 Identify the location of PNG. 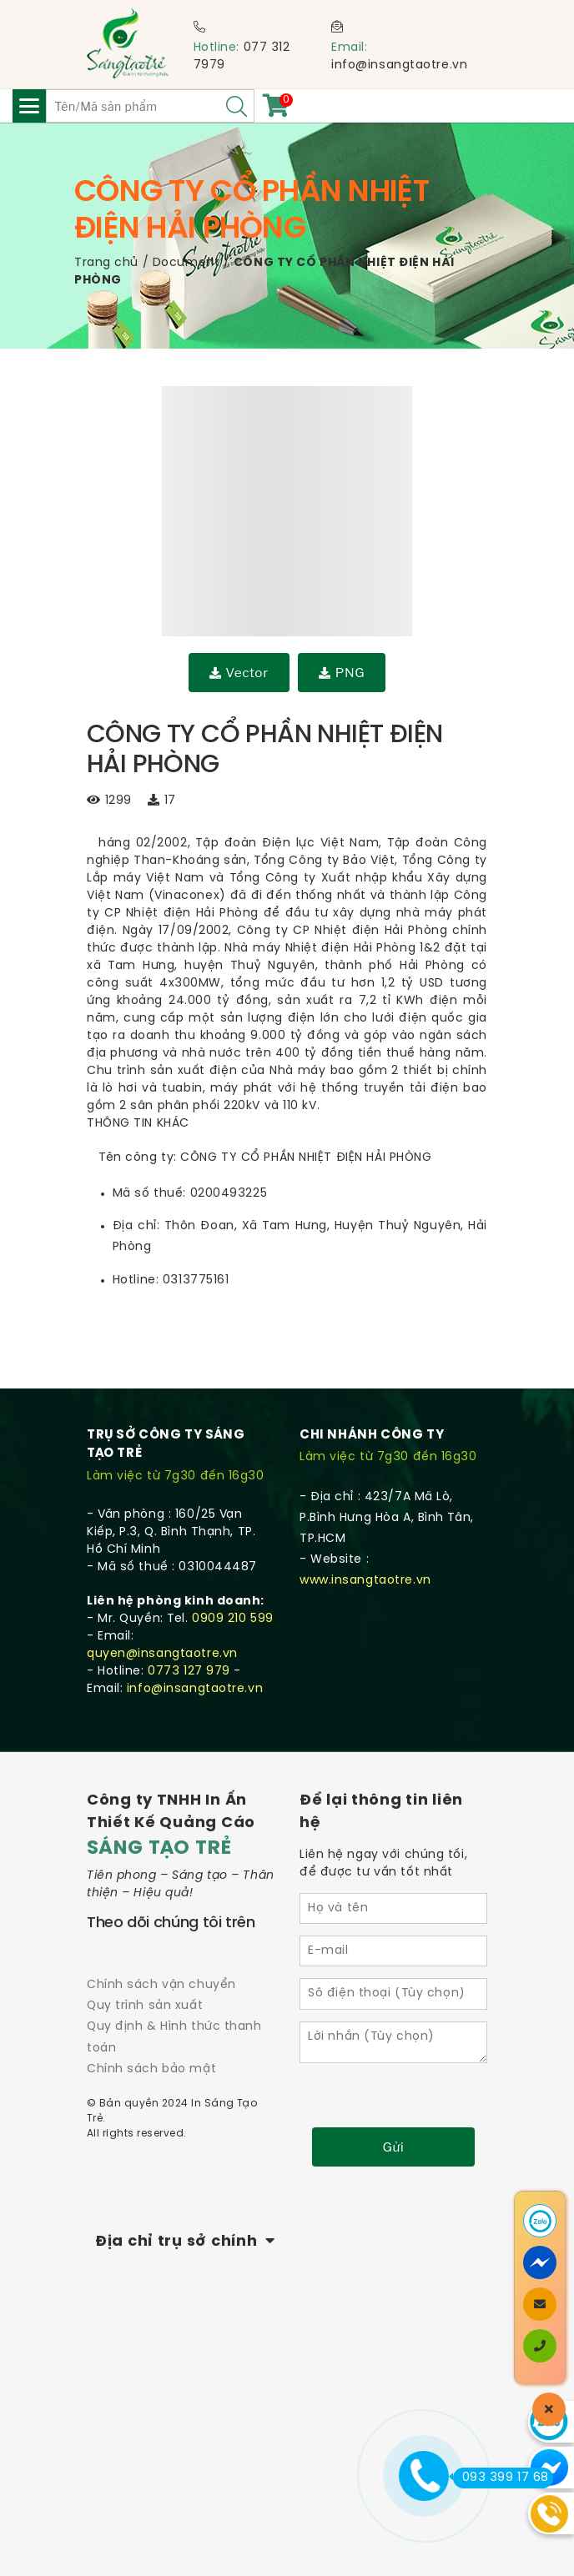
(342, 672).